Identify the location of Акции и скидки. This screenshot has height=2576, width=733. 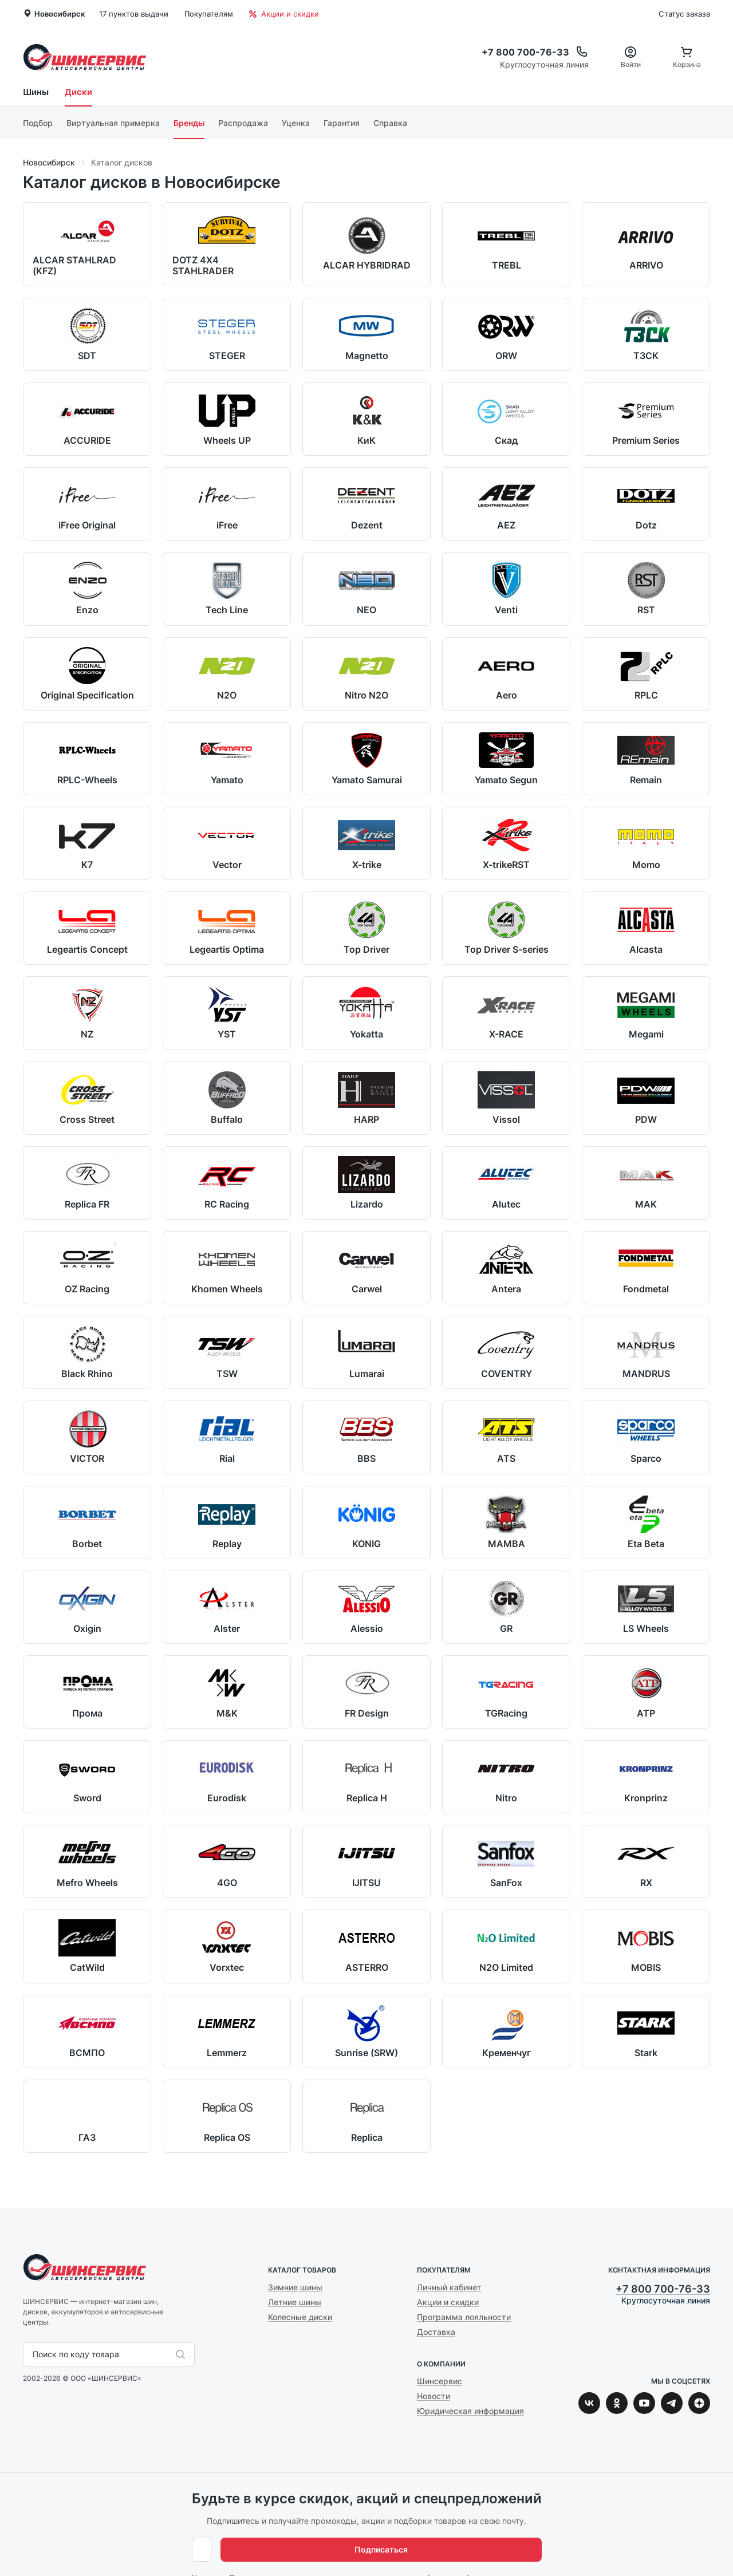
(284, 13).